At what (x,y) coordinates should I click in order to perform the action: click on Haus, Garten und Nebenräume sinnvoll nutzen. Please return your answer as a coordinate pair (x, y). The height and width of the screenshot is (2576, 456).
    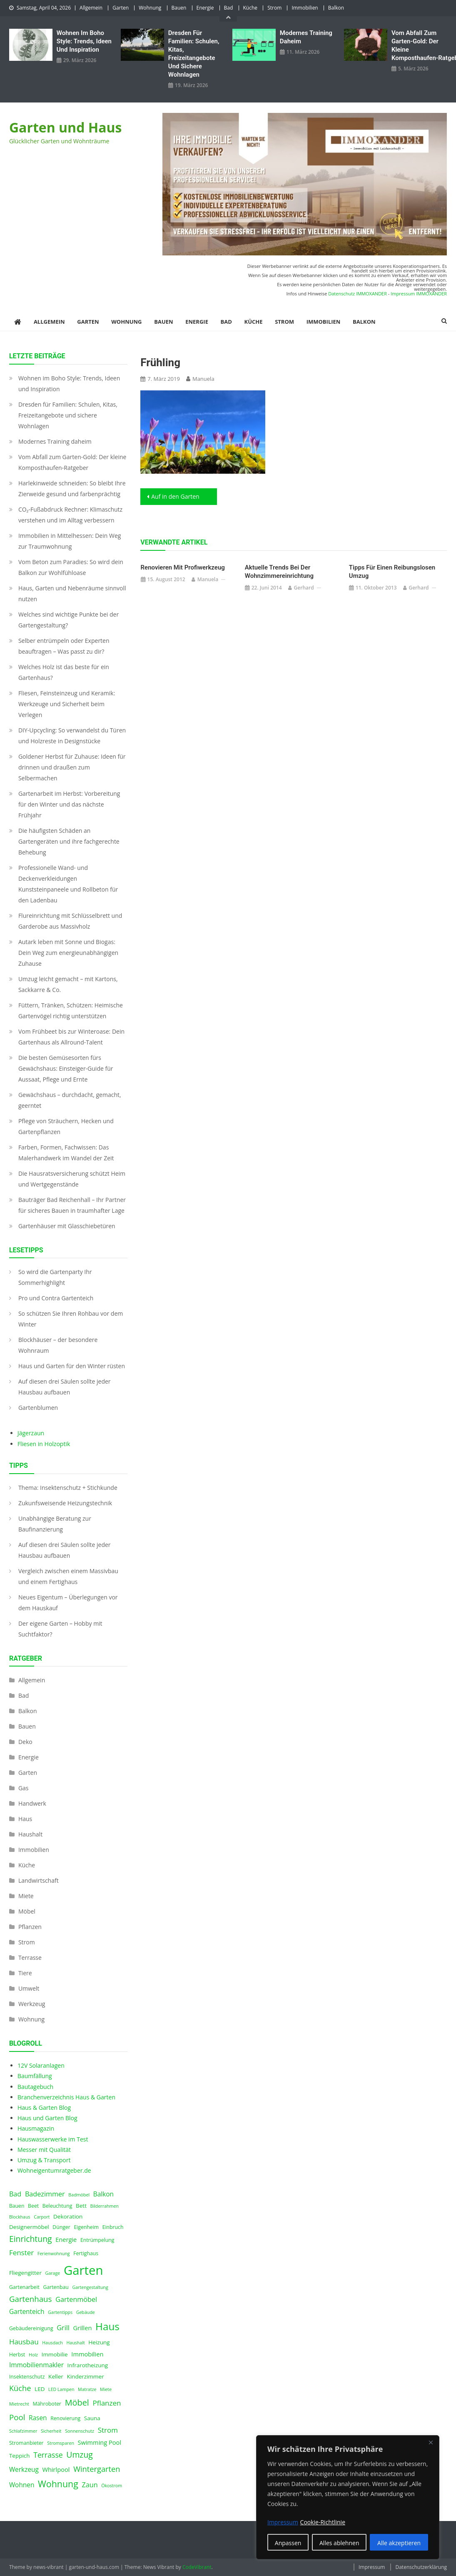
    Looking at the image, I should click on (72, 593).